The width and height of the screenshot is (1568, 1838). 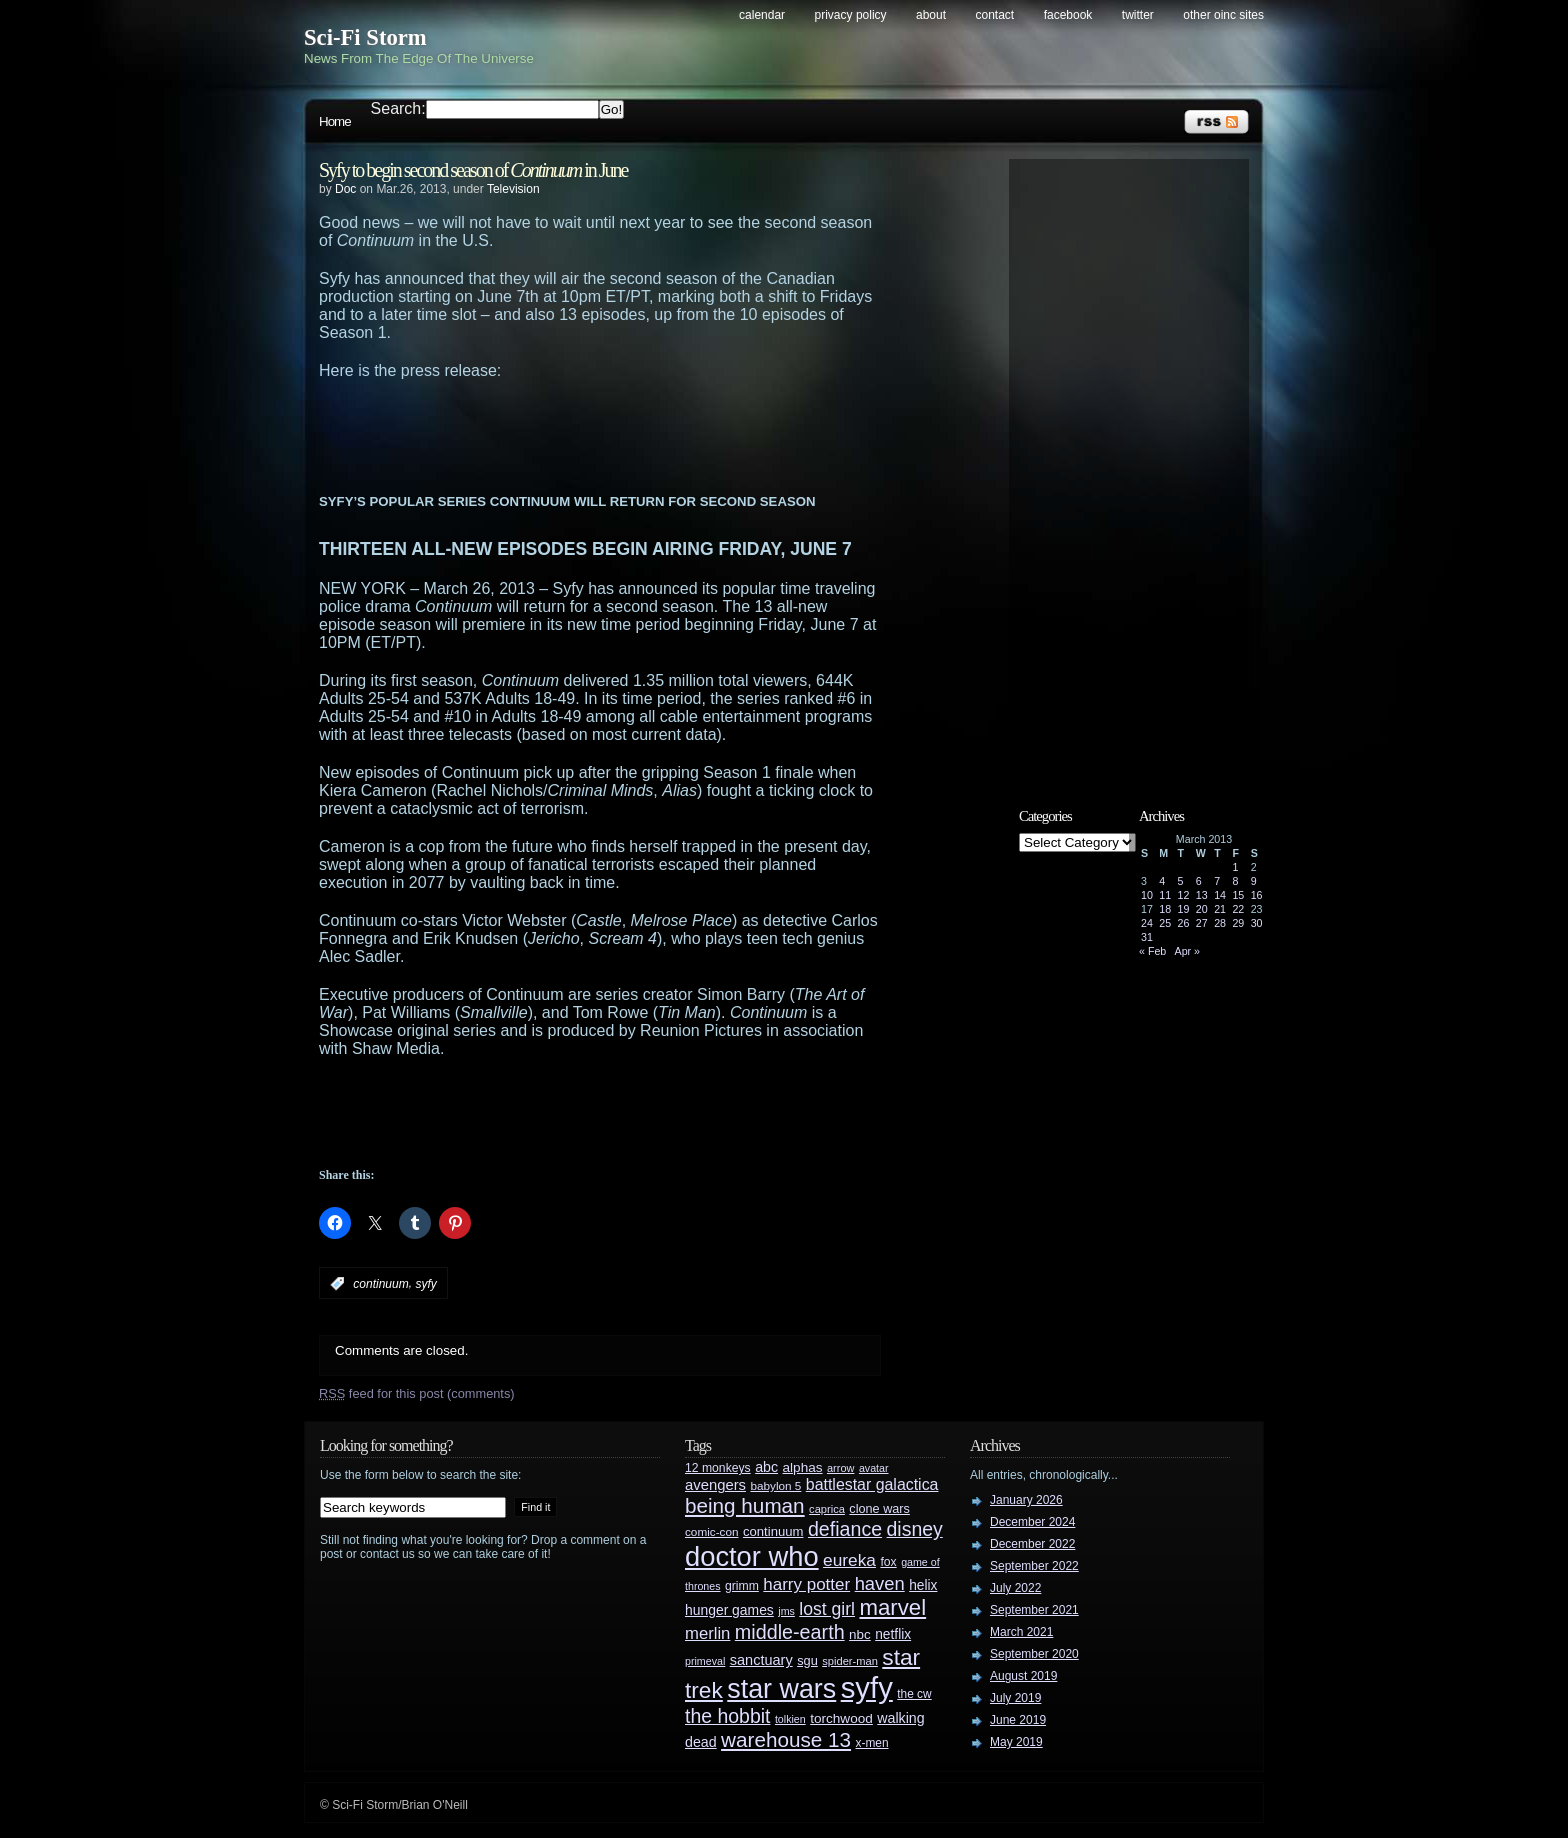 What do you see at coordinates (880, 1583) in the screenshot?
I see `haven [haven (75 items)]` at bounding box center [880, 1583].